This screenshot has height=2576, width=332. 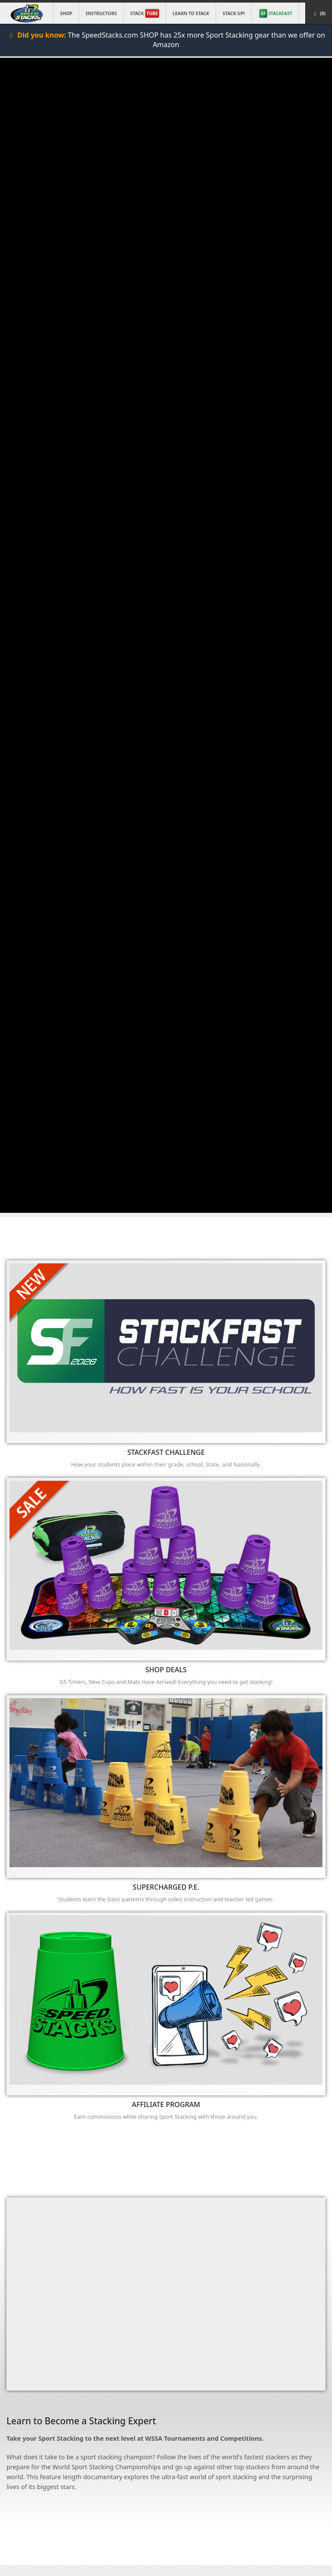 I want to click on Instructors, so click(x=101, y=13).